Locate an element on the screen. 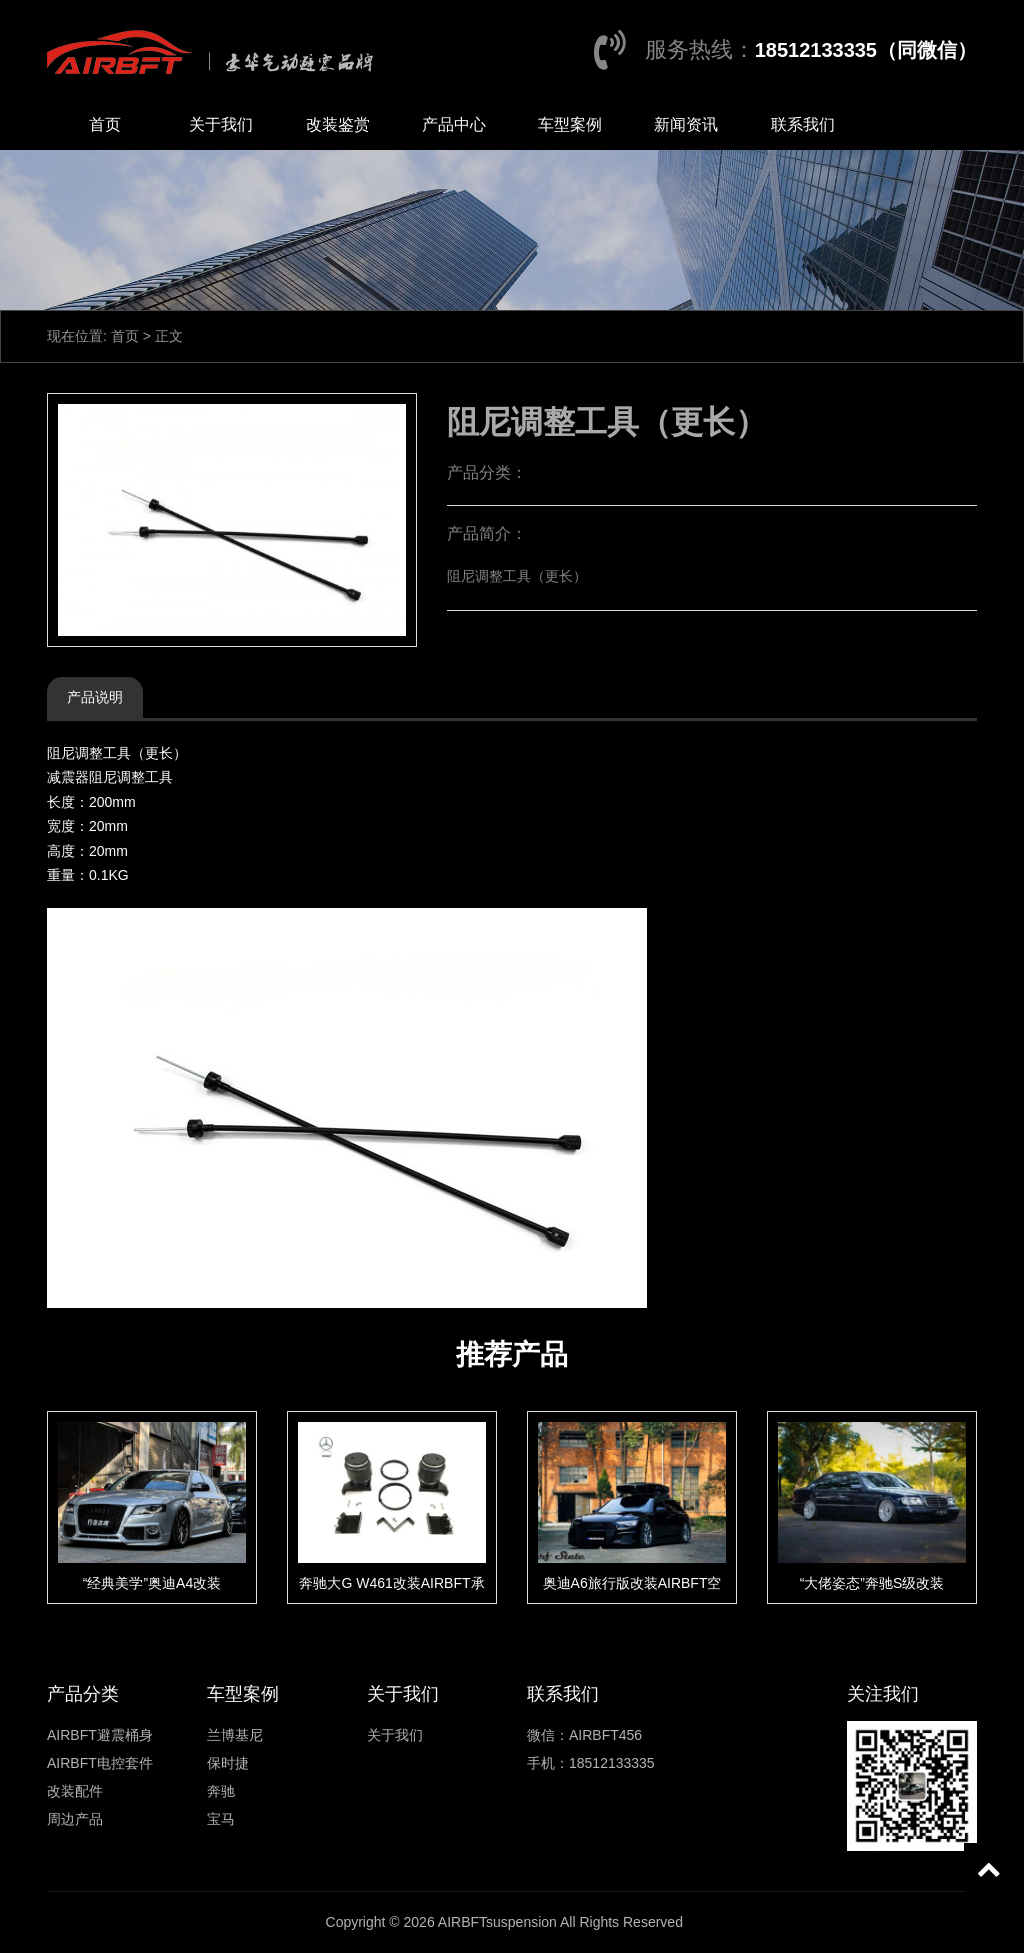 This screenshot has width=1024, height=1953. AIRBFTsuspension is located at coordinates (497, 1922).